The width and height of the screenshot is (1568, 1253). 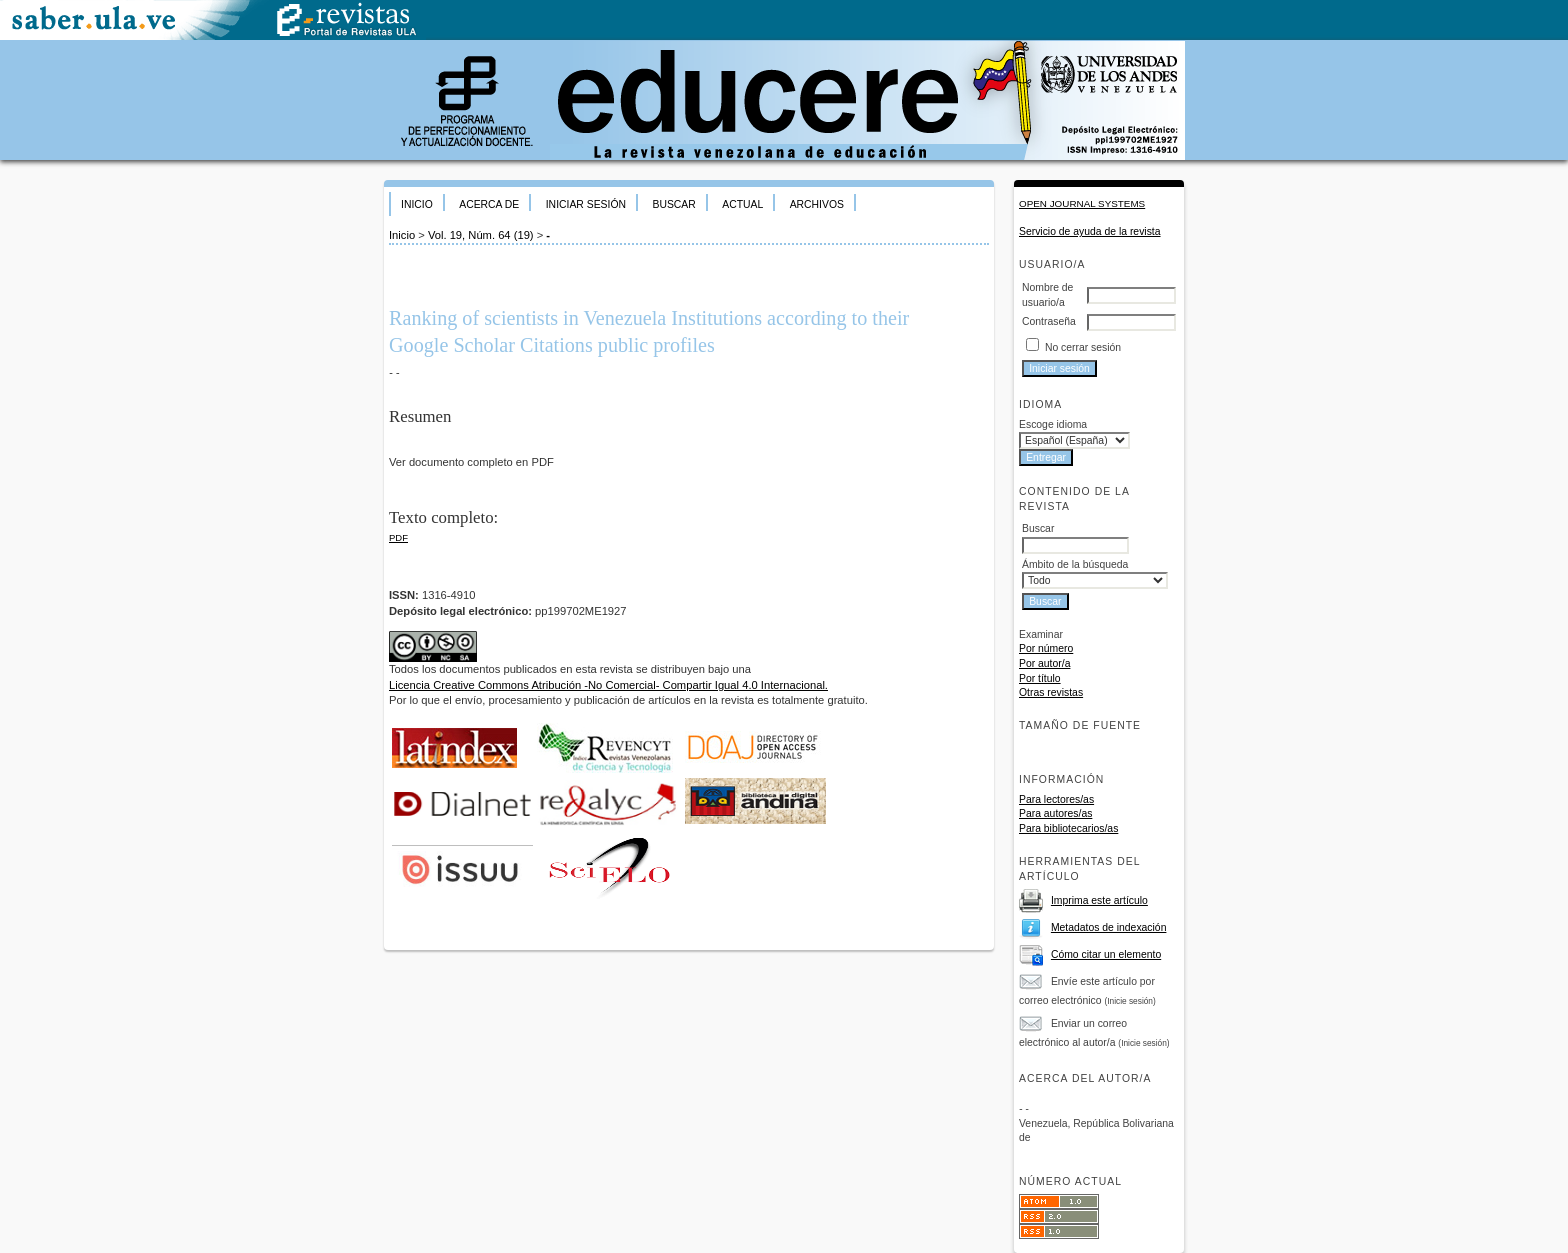 What do you see at coordinates (1082, 203) in the screenshot?
I see `Open Journal Systems` at bounding box center [1082, 203].